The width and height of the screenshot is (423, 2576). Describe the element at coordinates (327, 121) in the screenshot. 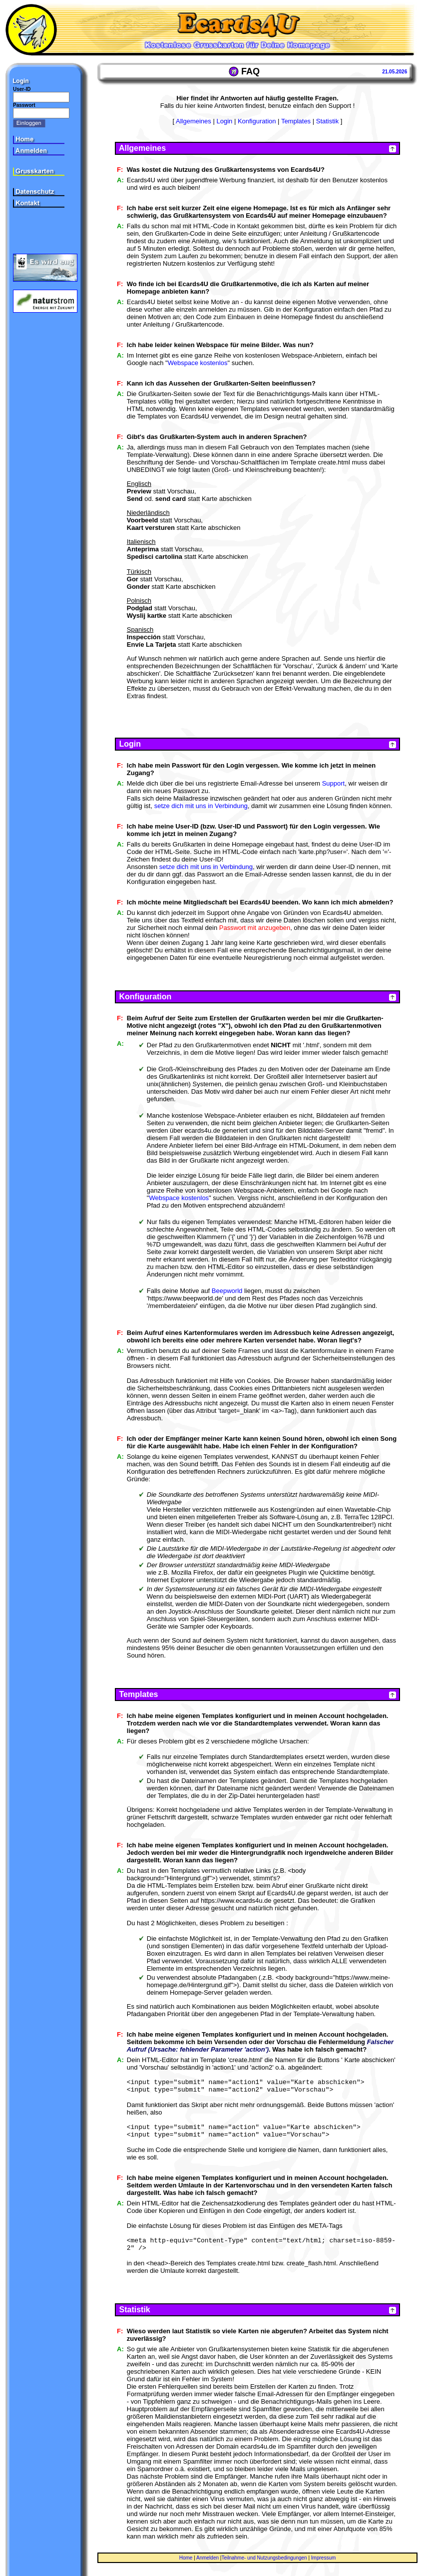

I see `Statistik` at that location.